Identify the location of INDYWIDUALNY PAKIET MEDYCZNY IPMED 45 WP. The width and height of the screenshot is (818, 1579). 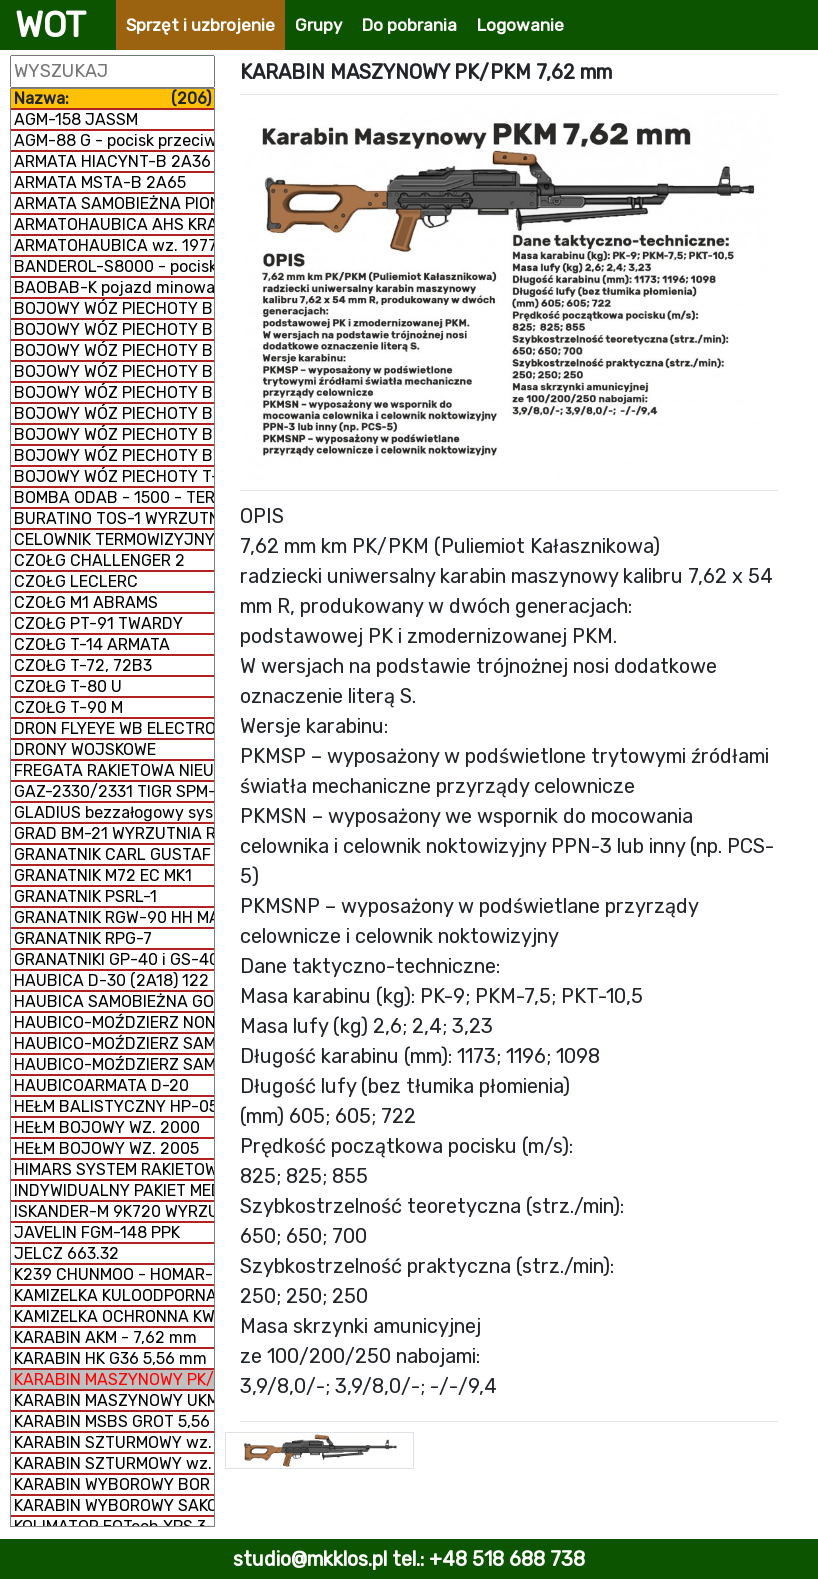
(114, 1190).